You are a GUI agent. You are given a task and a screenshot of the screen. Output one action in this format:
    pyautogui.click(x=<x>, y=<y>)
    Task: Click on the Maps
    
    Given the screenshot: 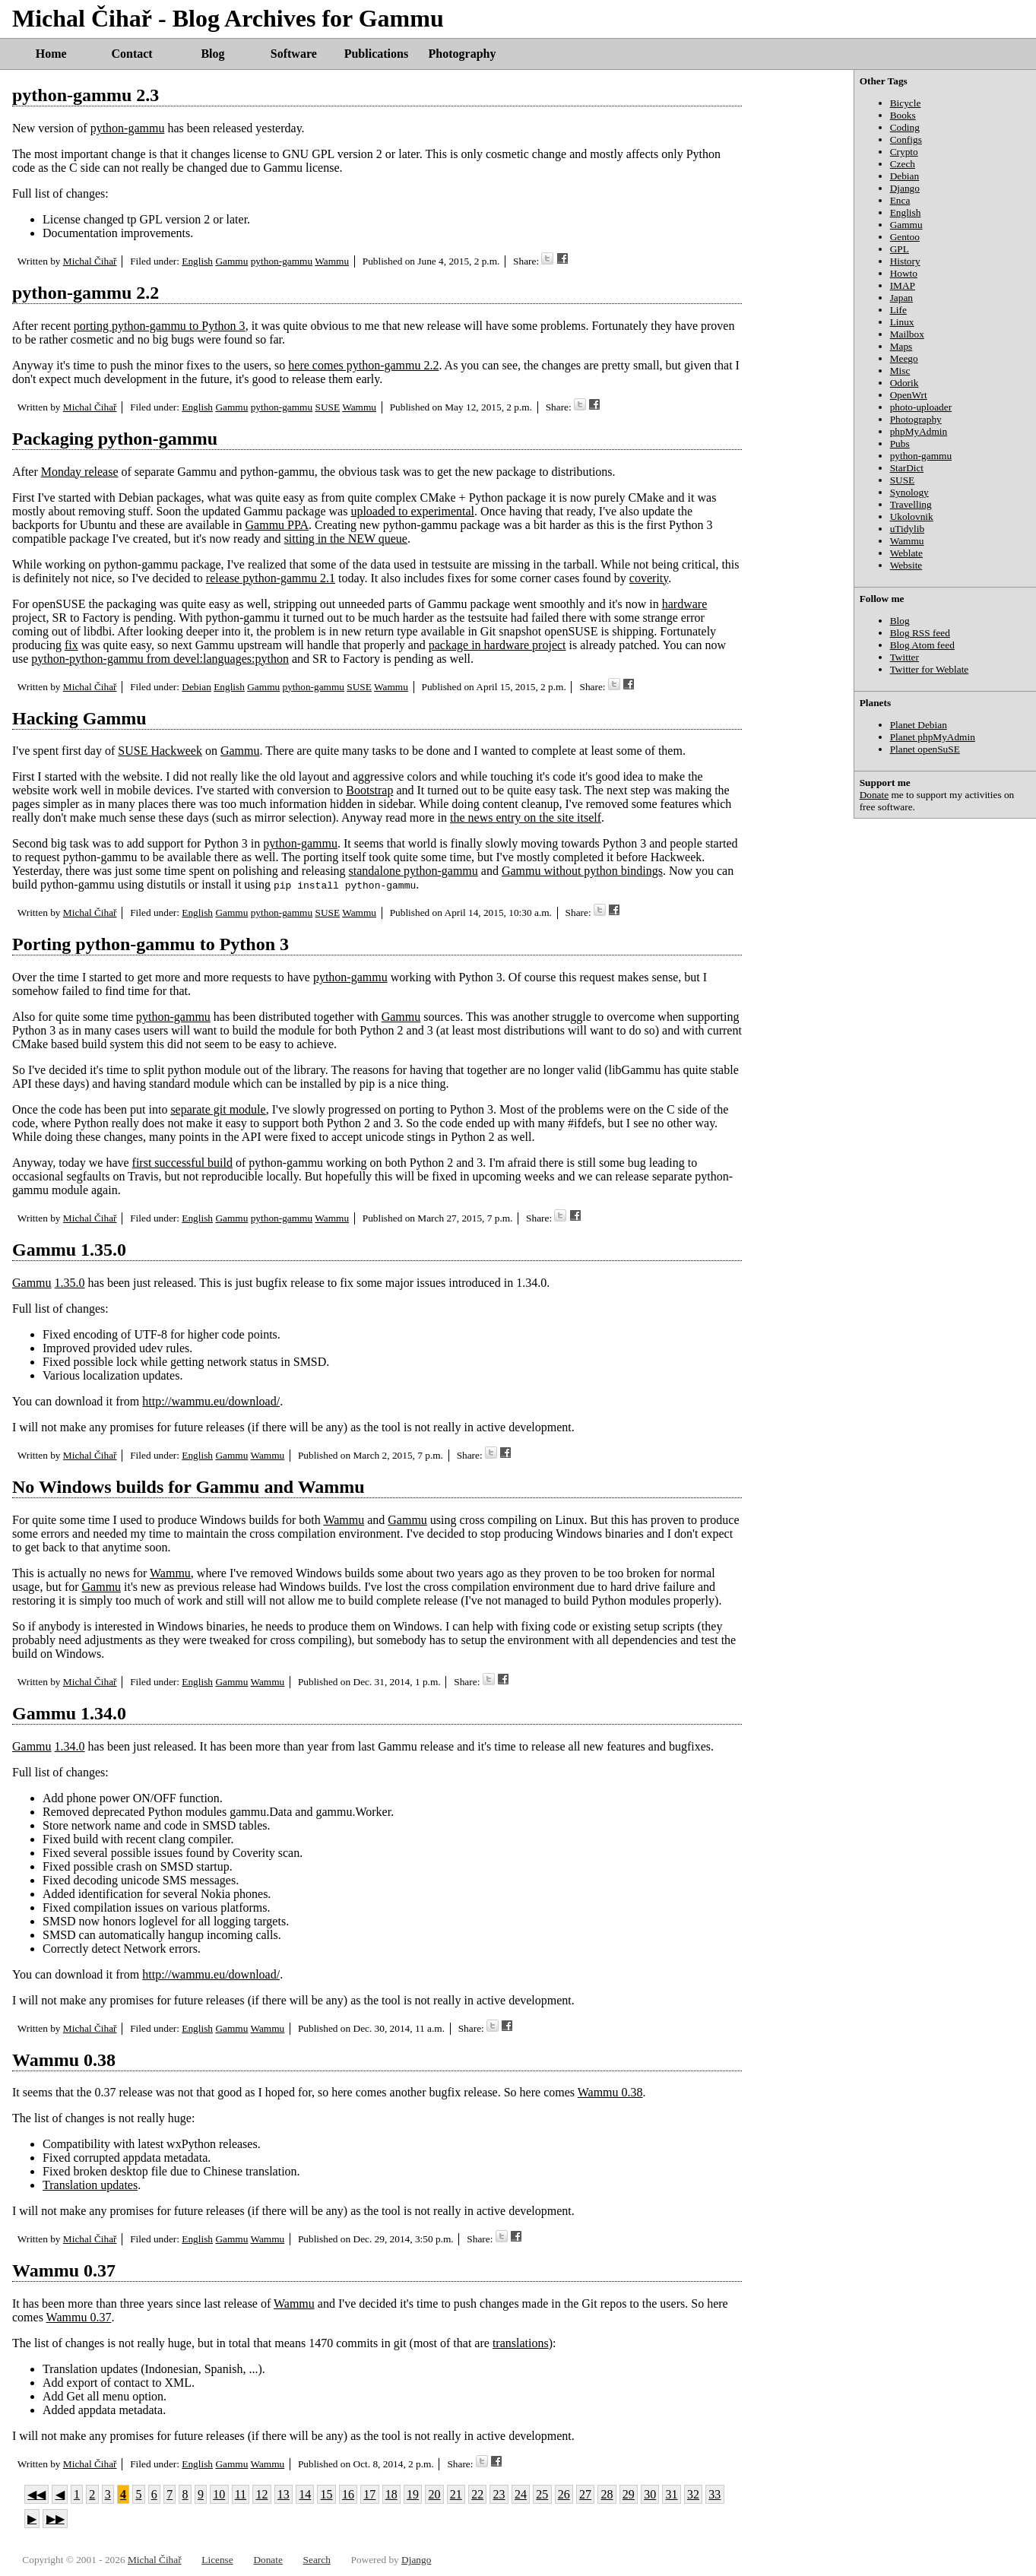 What is the action you would take?
    pyautogui.click(x=901, y=346)
    